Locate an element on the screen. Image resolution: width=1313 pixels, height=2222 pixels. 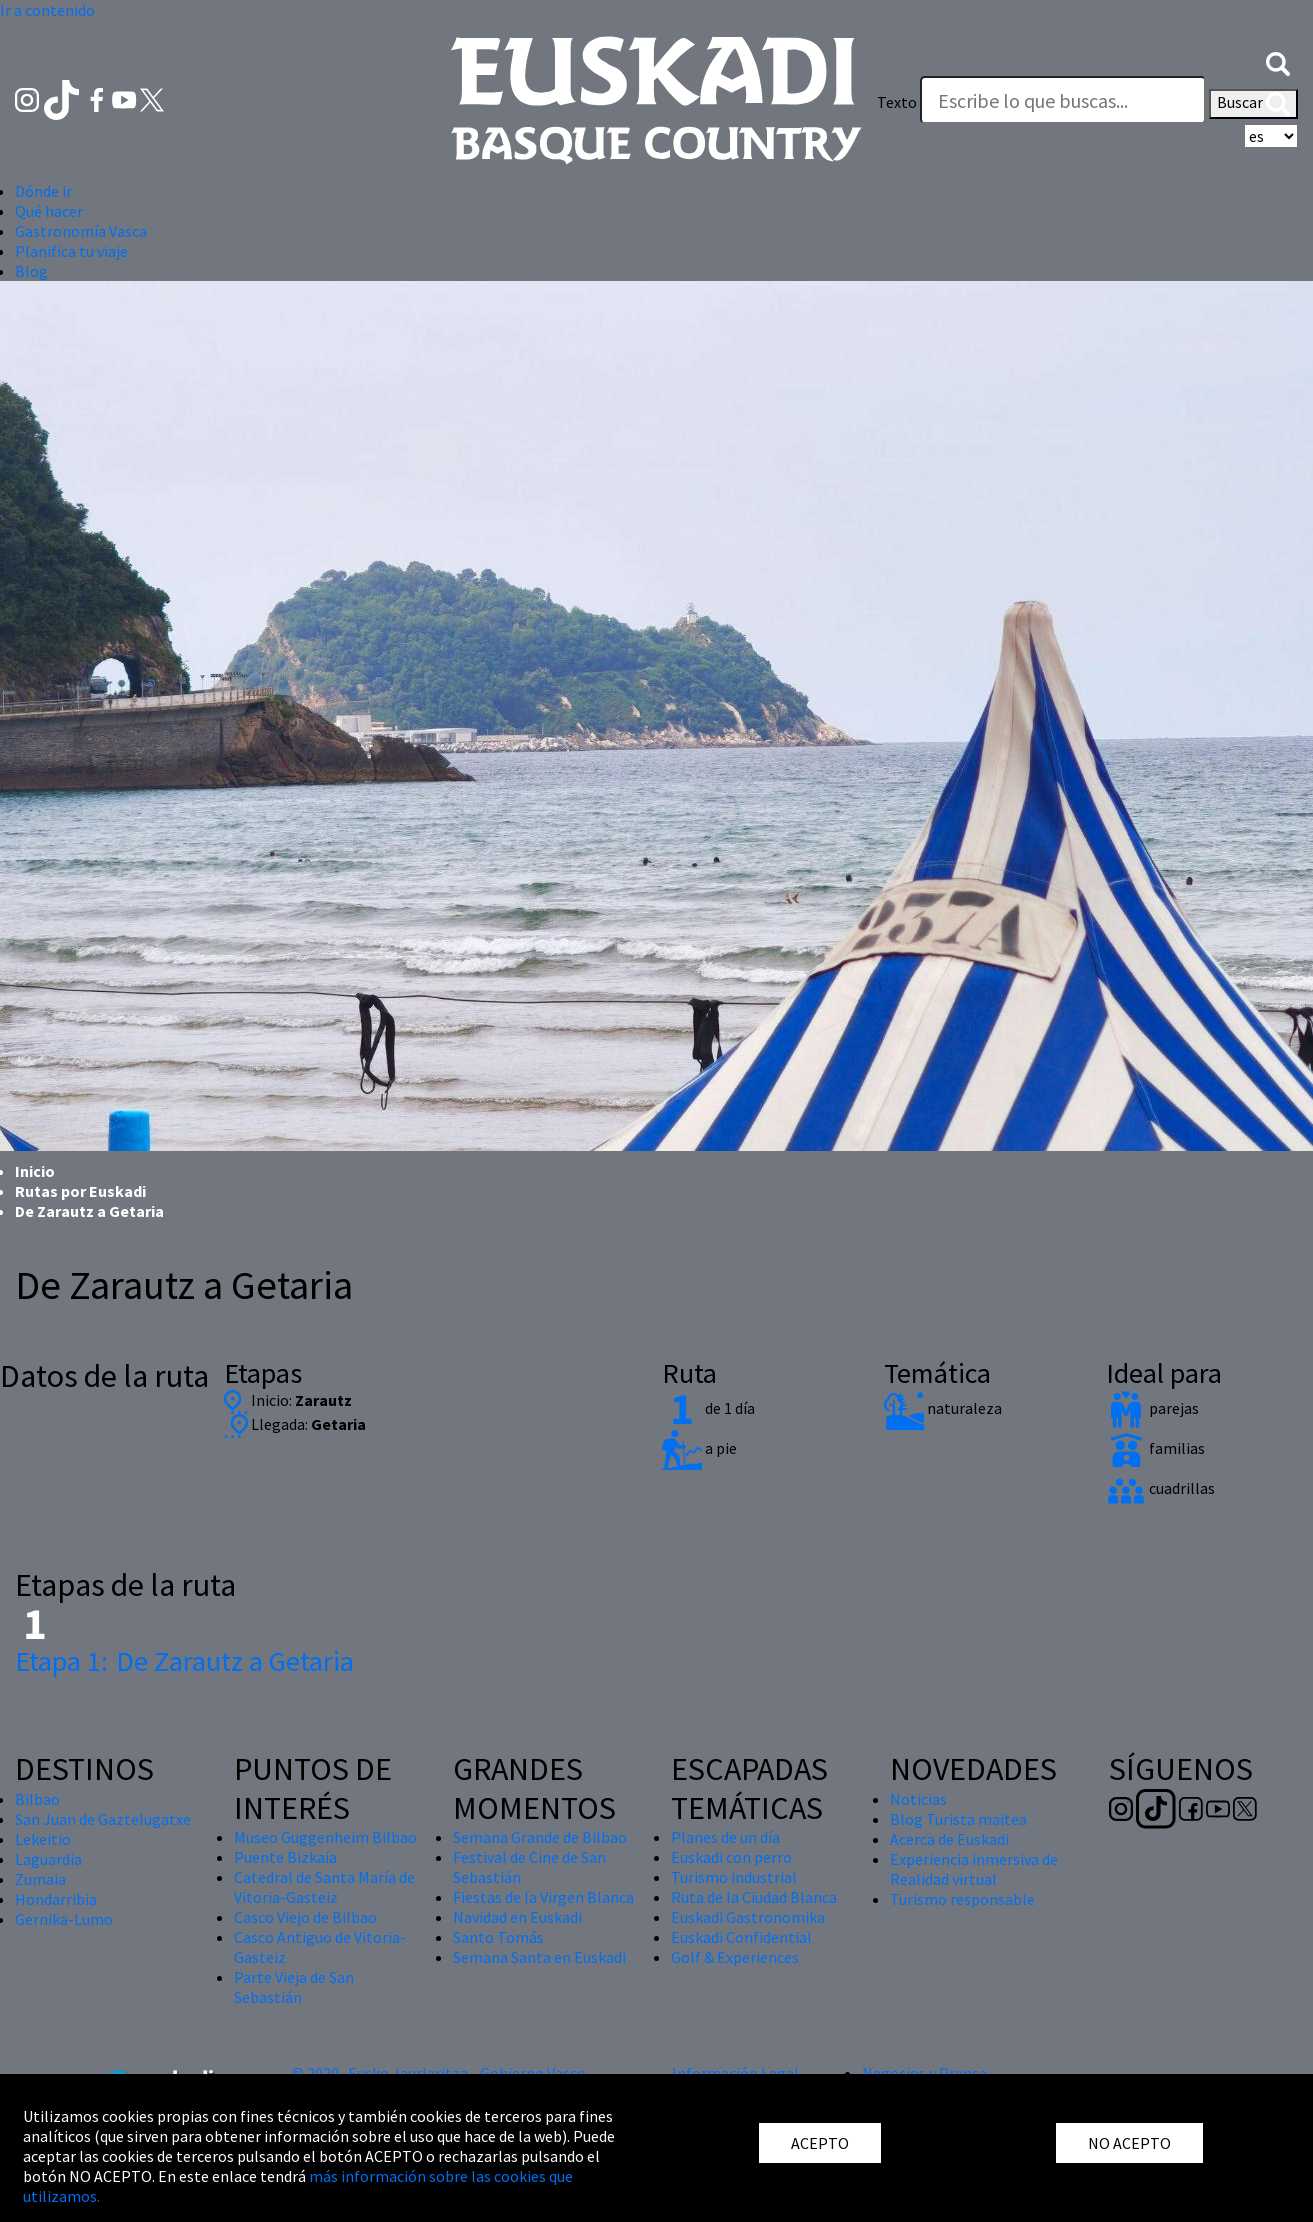
Experiencia inmersiva de Realidad virtual is located at coordinates (974, 1869).